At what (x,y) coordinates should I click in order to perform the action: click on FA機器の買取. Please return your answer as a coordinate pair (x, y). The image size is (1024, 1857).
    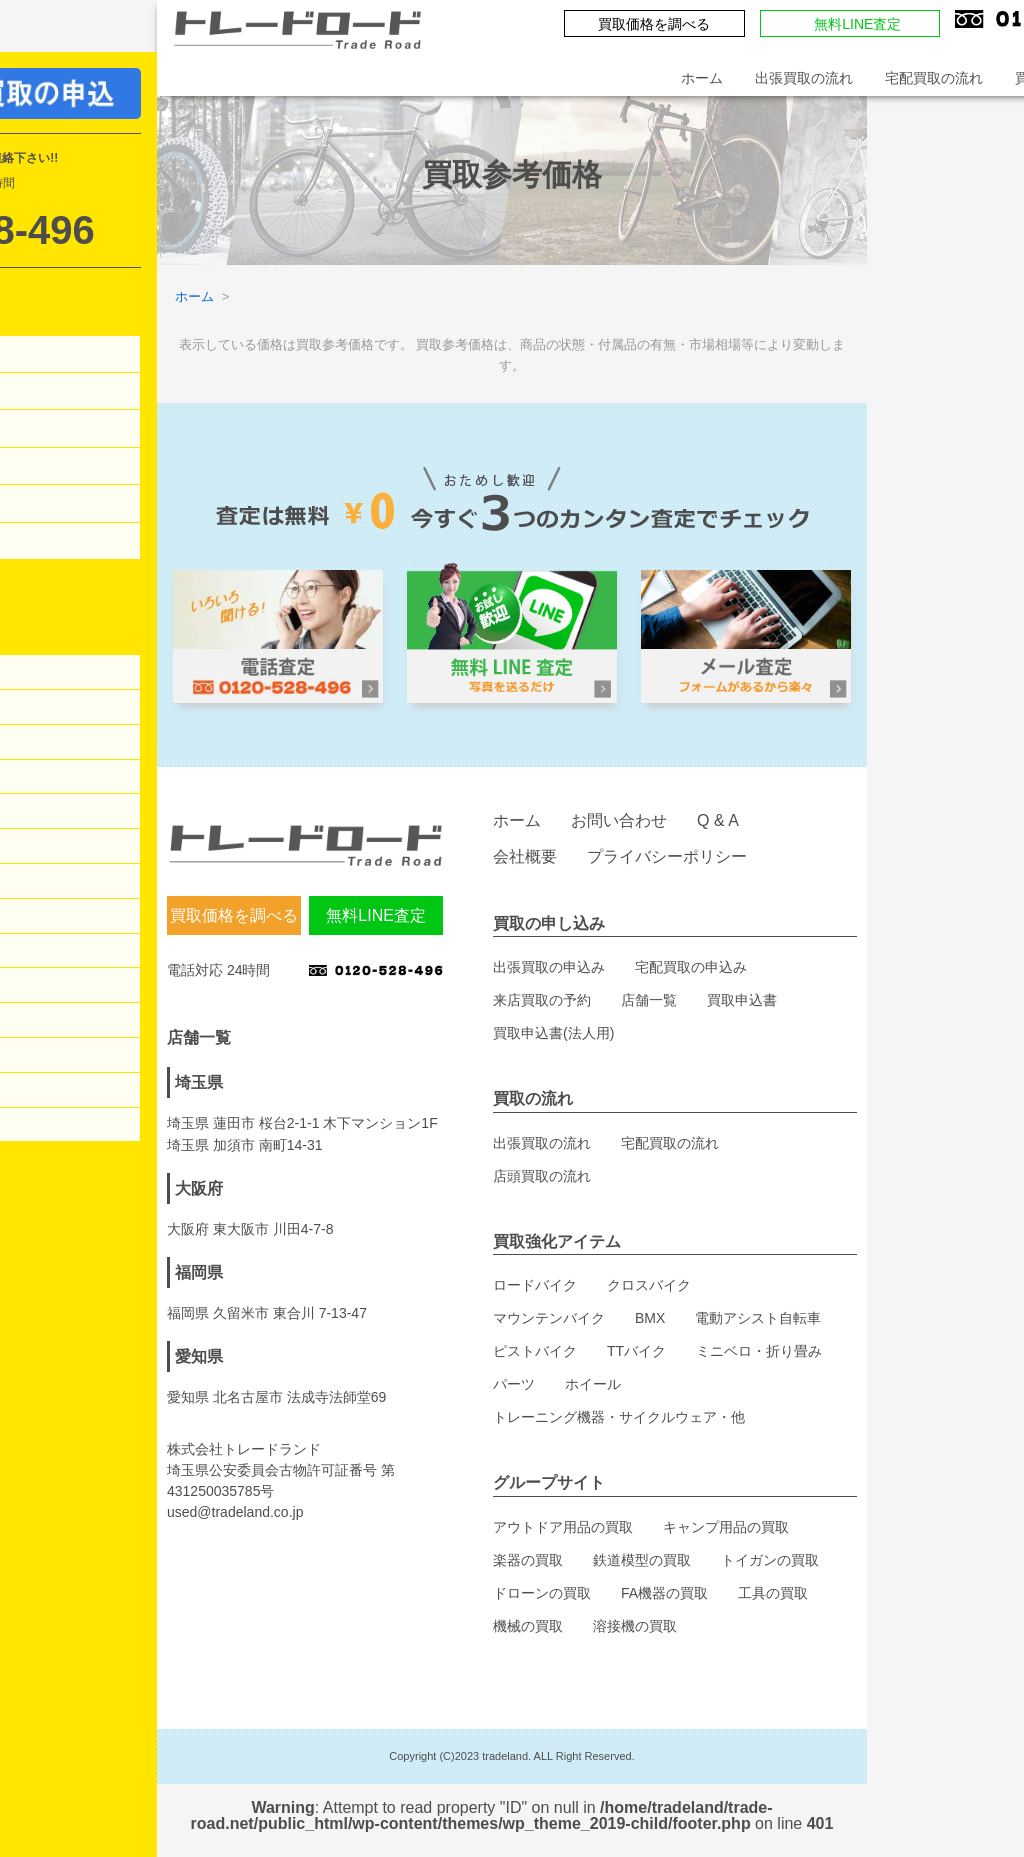
    Looking at the image, I should click on (664, 1593).